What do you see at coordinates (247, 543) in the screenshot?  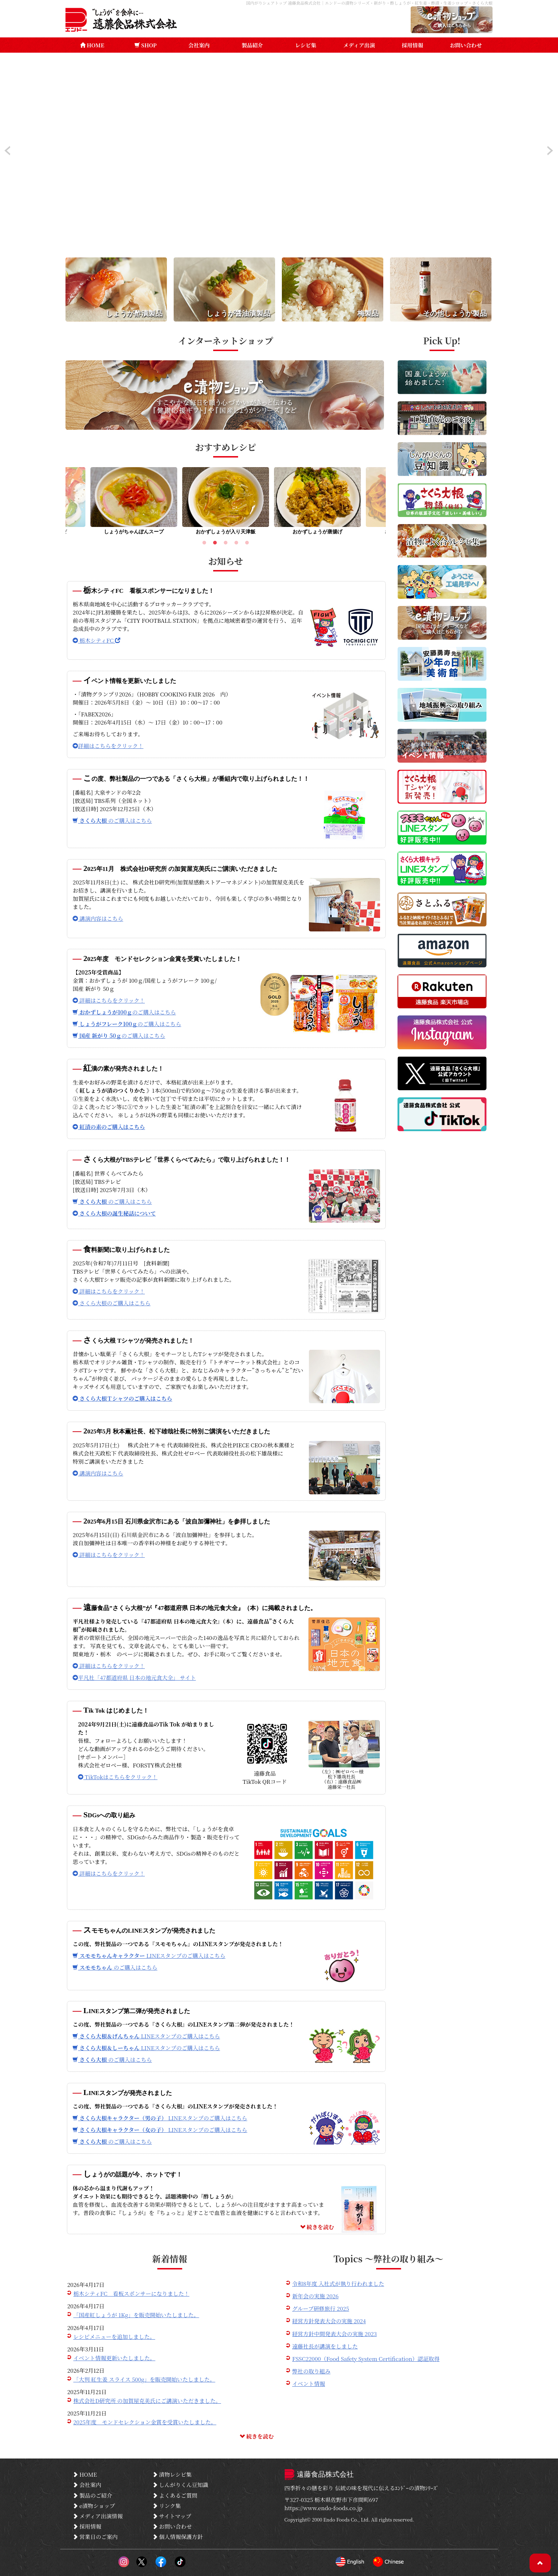 I see `5 [tab]` at bounding box center [247, 543].